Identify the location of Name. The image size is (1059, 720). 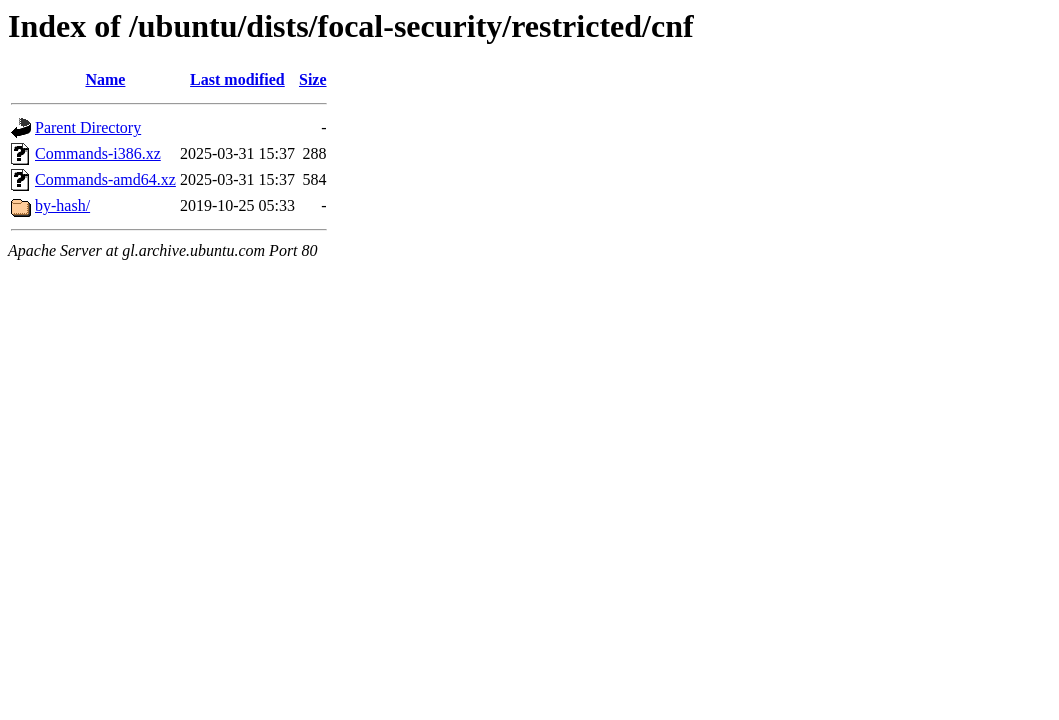
(105, 79).